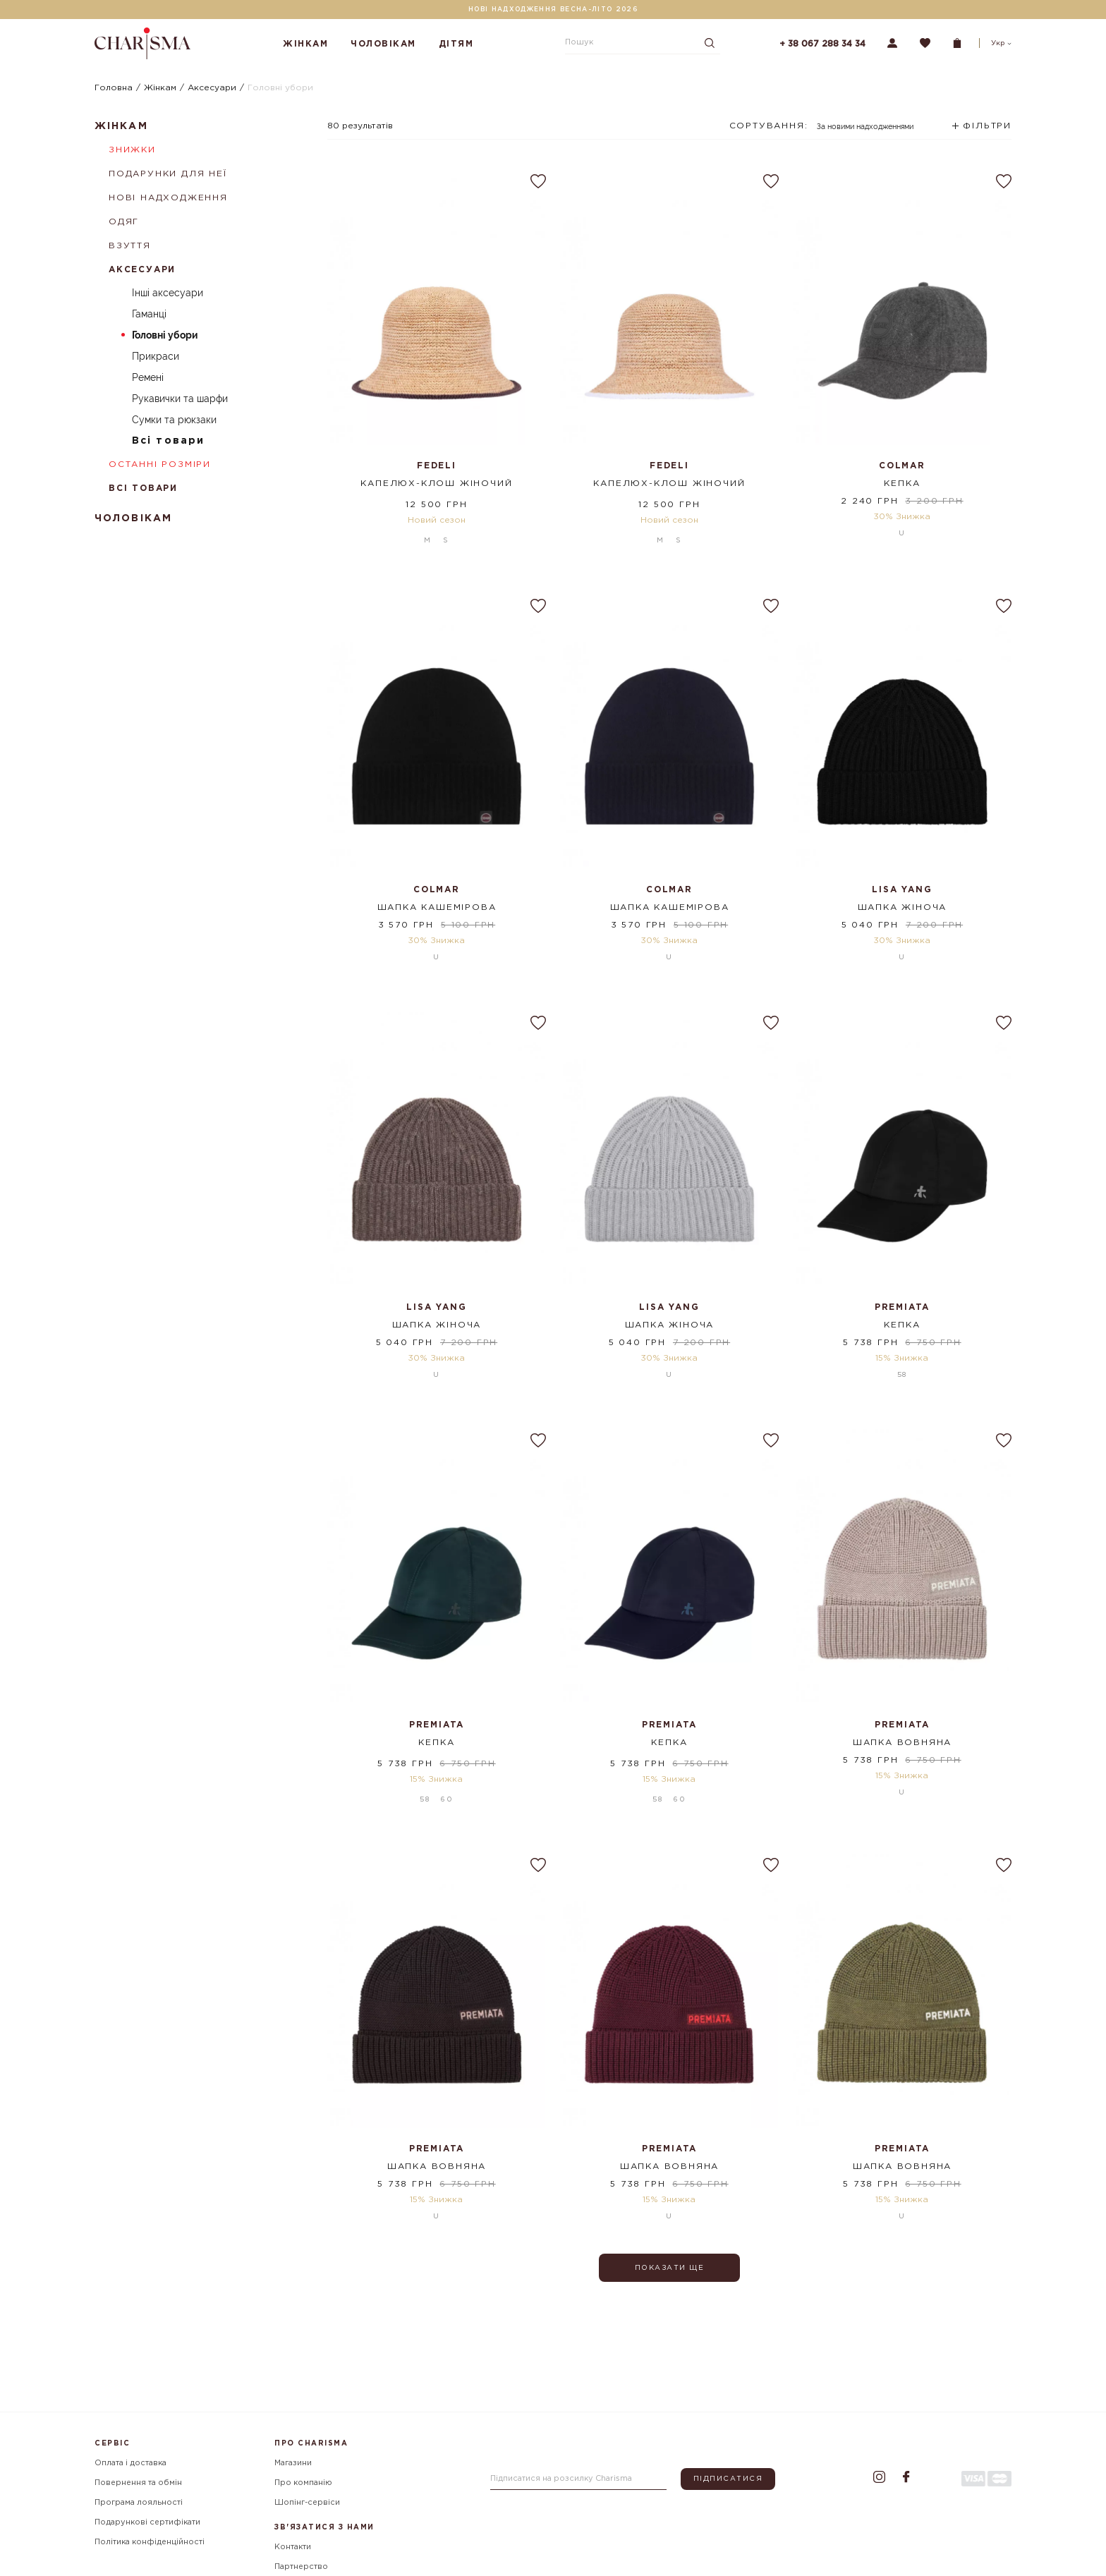 Image resolution: width=1106 pixels, height=2576 pixels. Describe the element at coordinates (155, 356) in the screenshot. I see `Прикраси` at that location.